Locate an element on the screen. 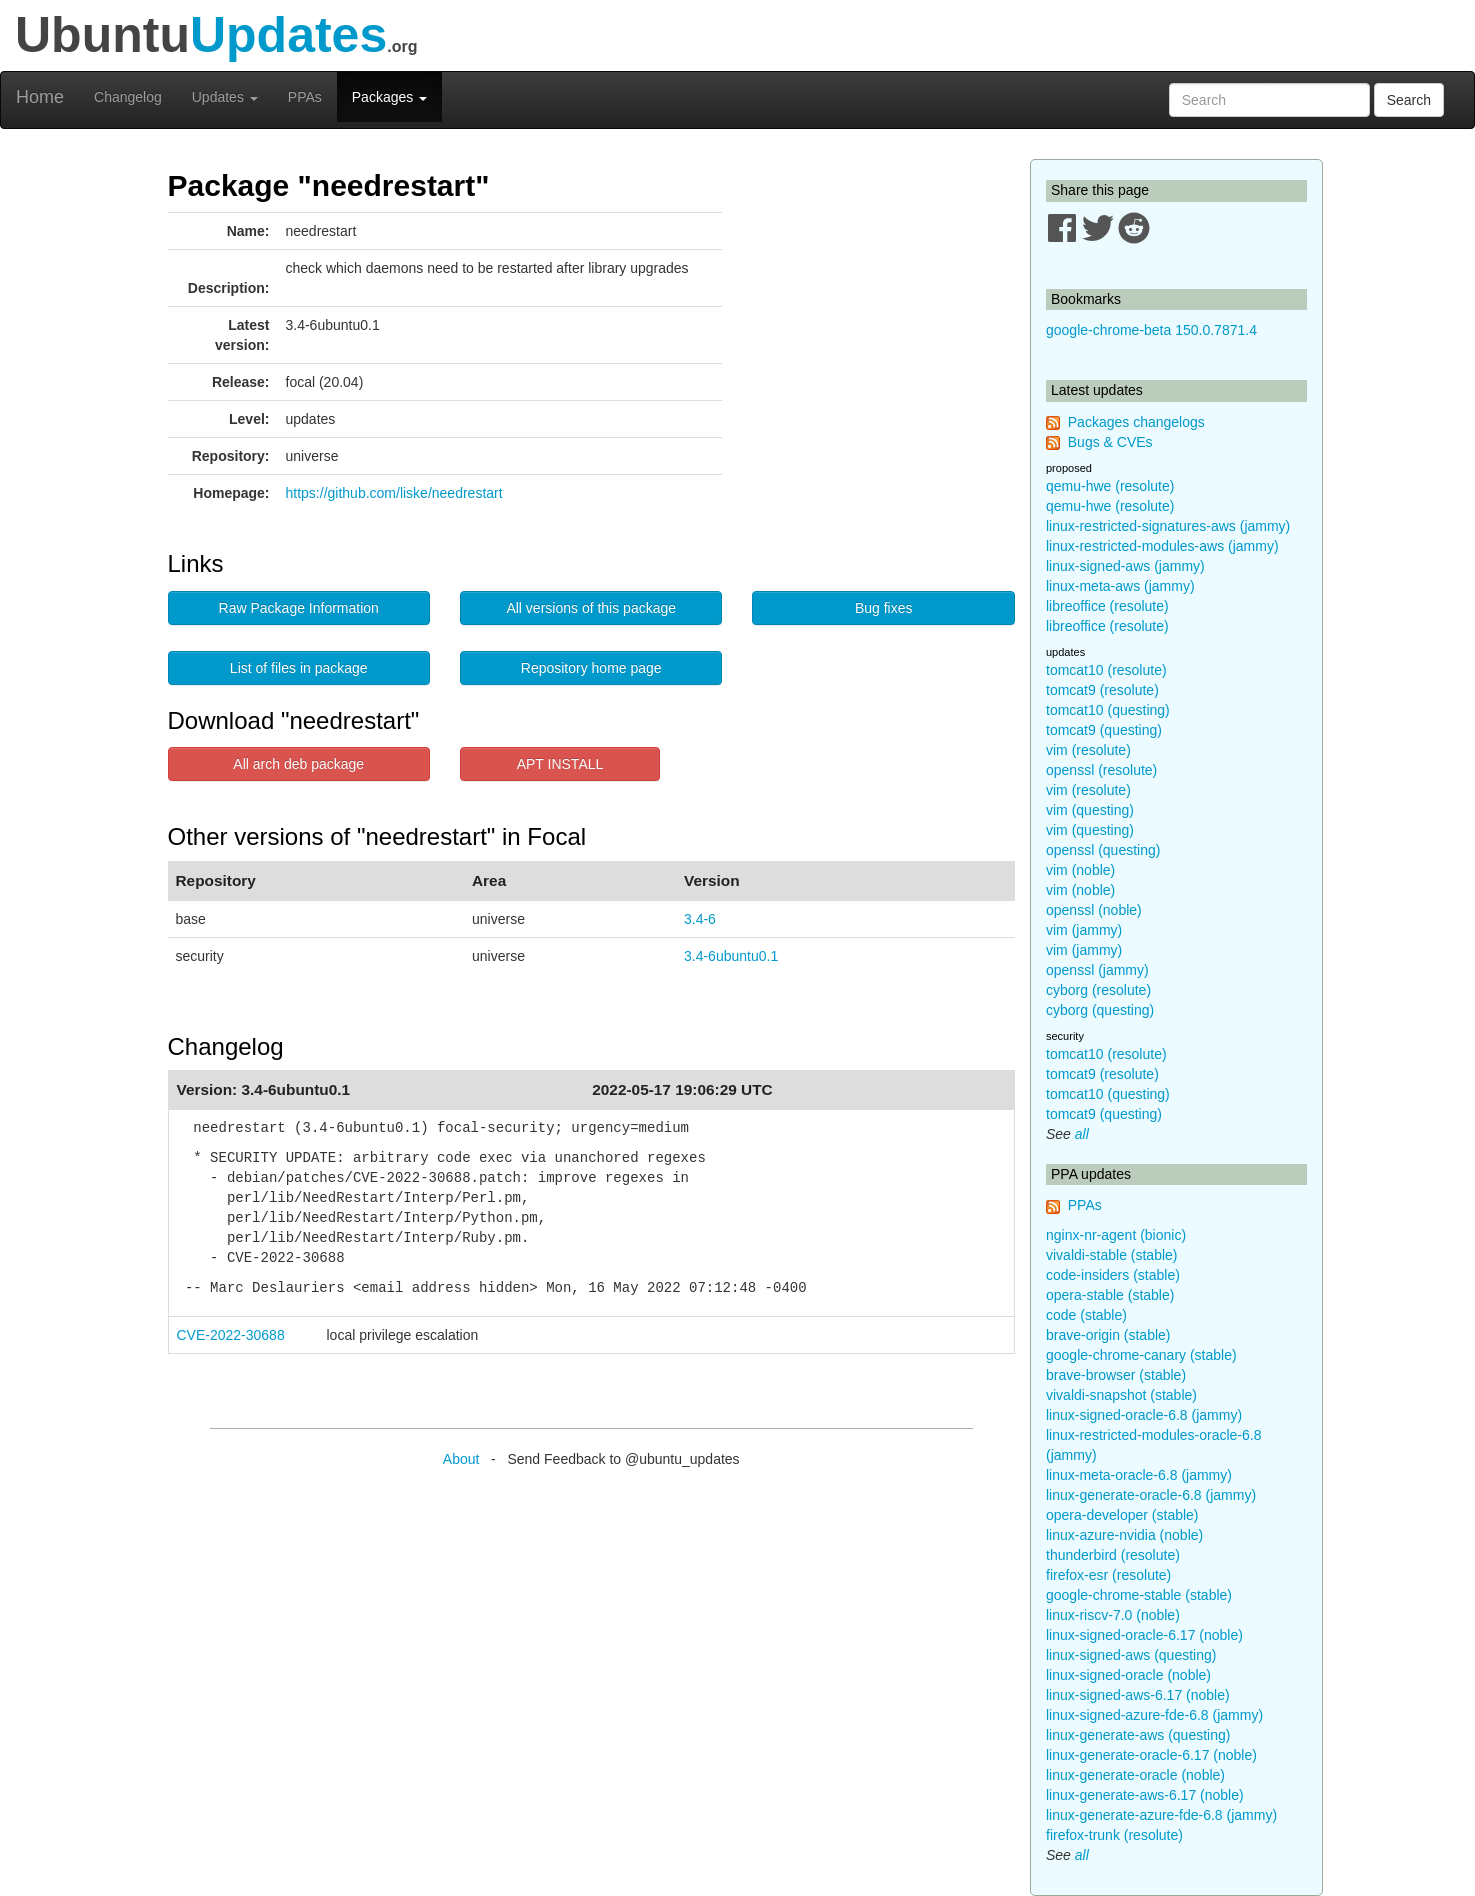  3.4-6ubuntu0.1 is located at coordinates (731, 956).